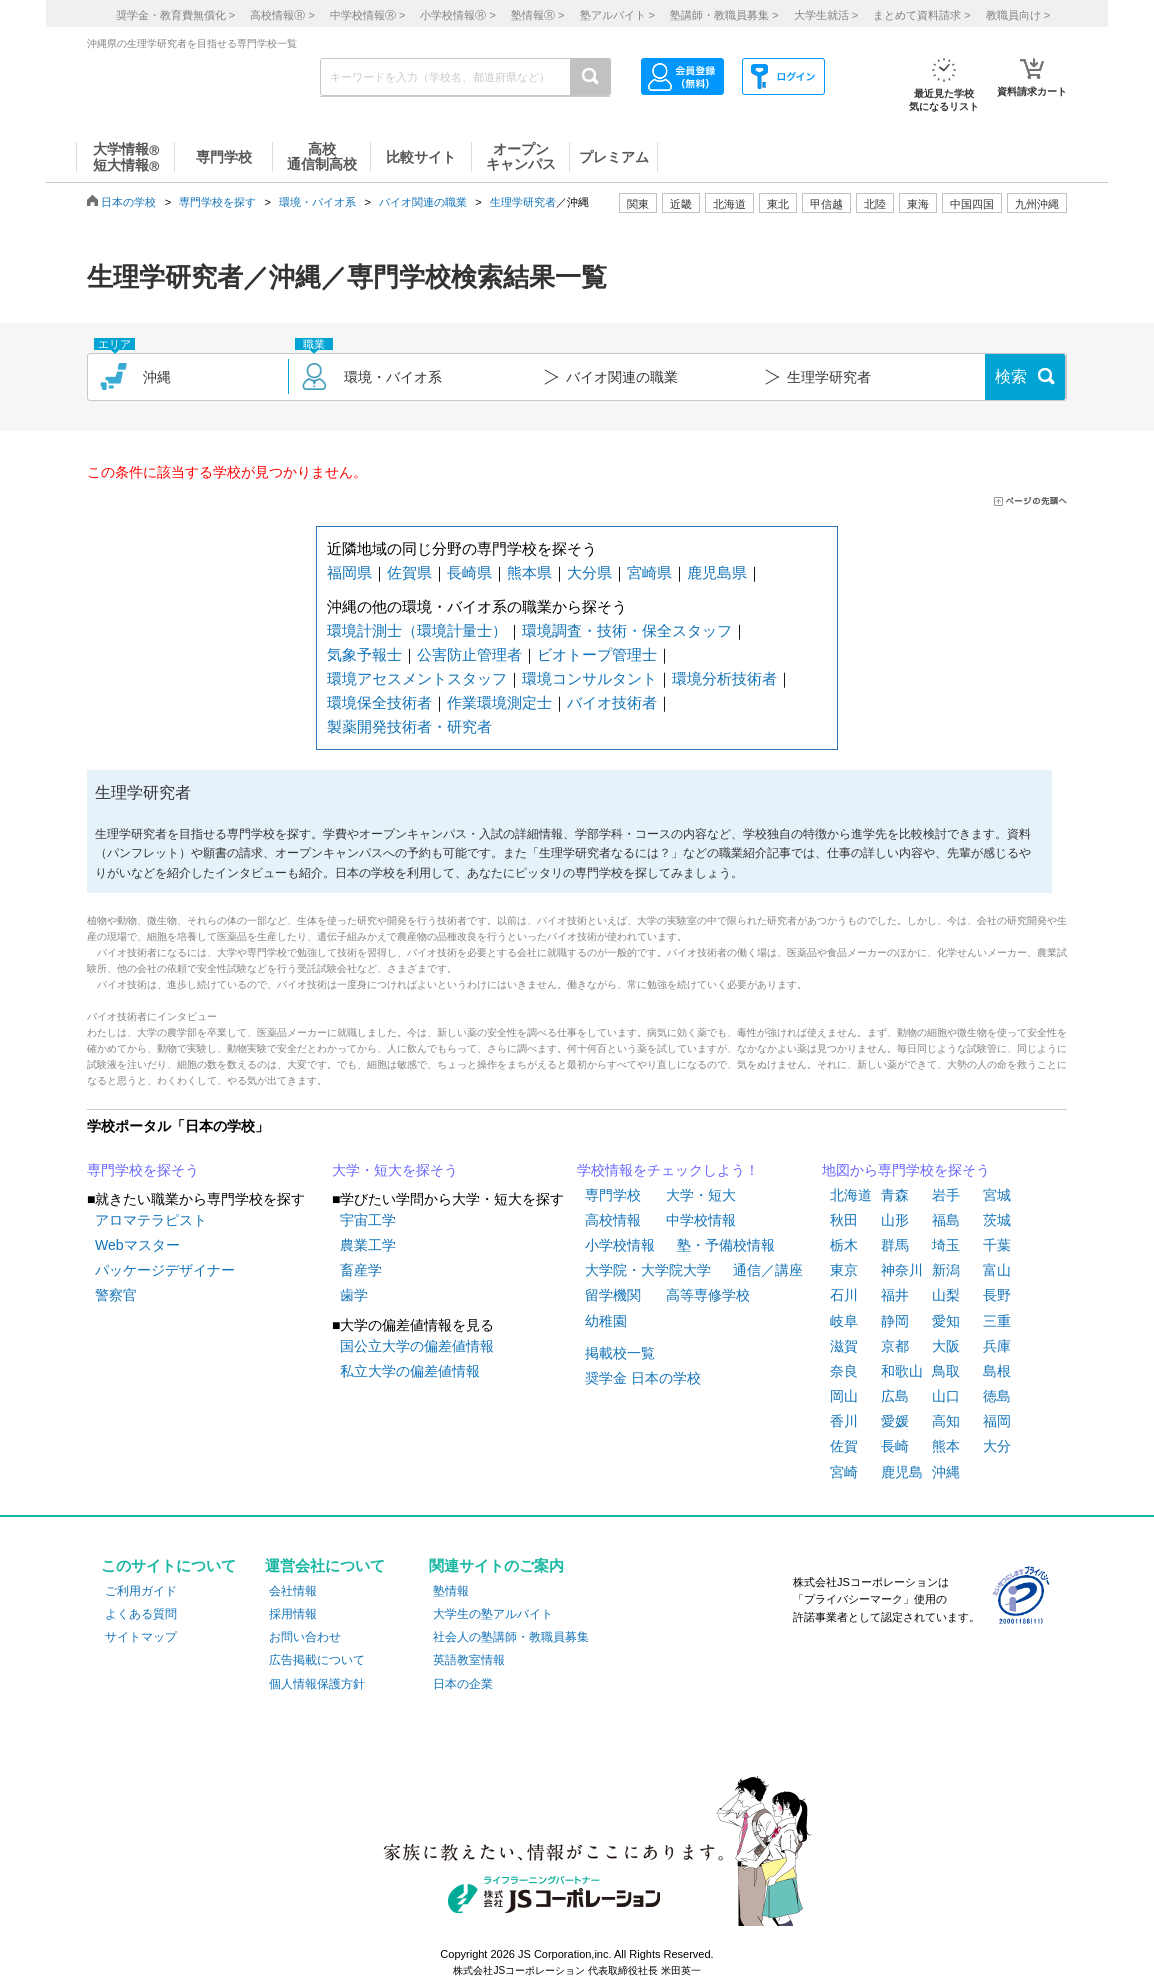 The width and height of the screenshot is (1154, 1979). I want to click on 福島, so click(946, 1220).